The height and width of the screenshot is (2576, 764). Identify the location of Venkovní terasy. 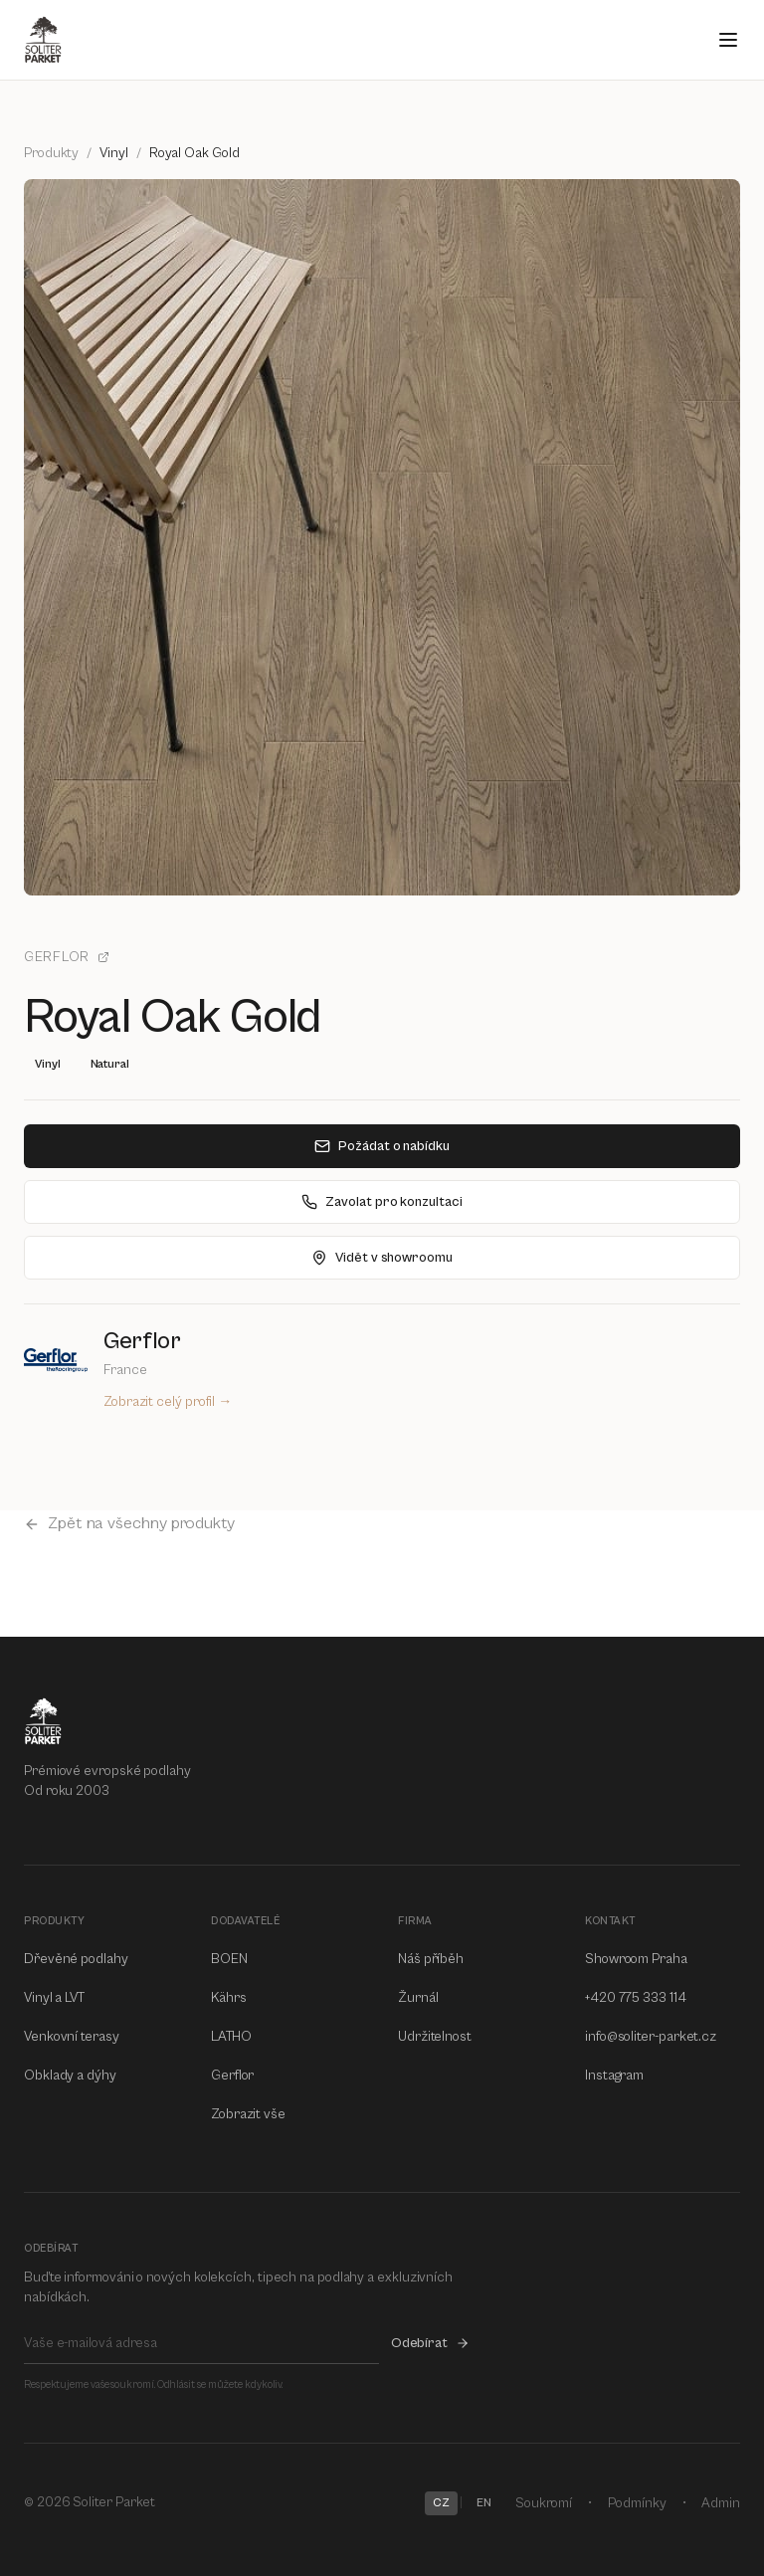
(71, 2037).